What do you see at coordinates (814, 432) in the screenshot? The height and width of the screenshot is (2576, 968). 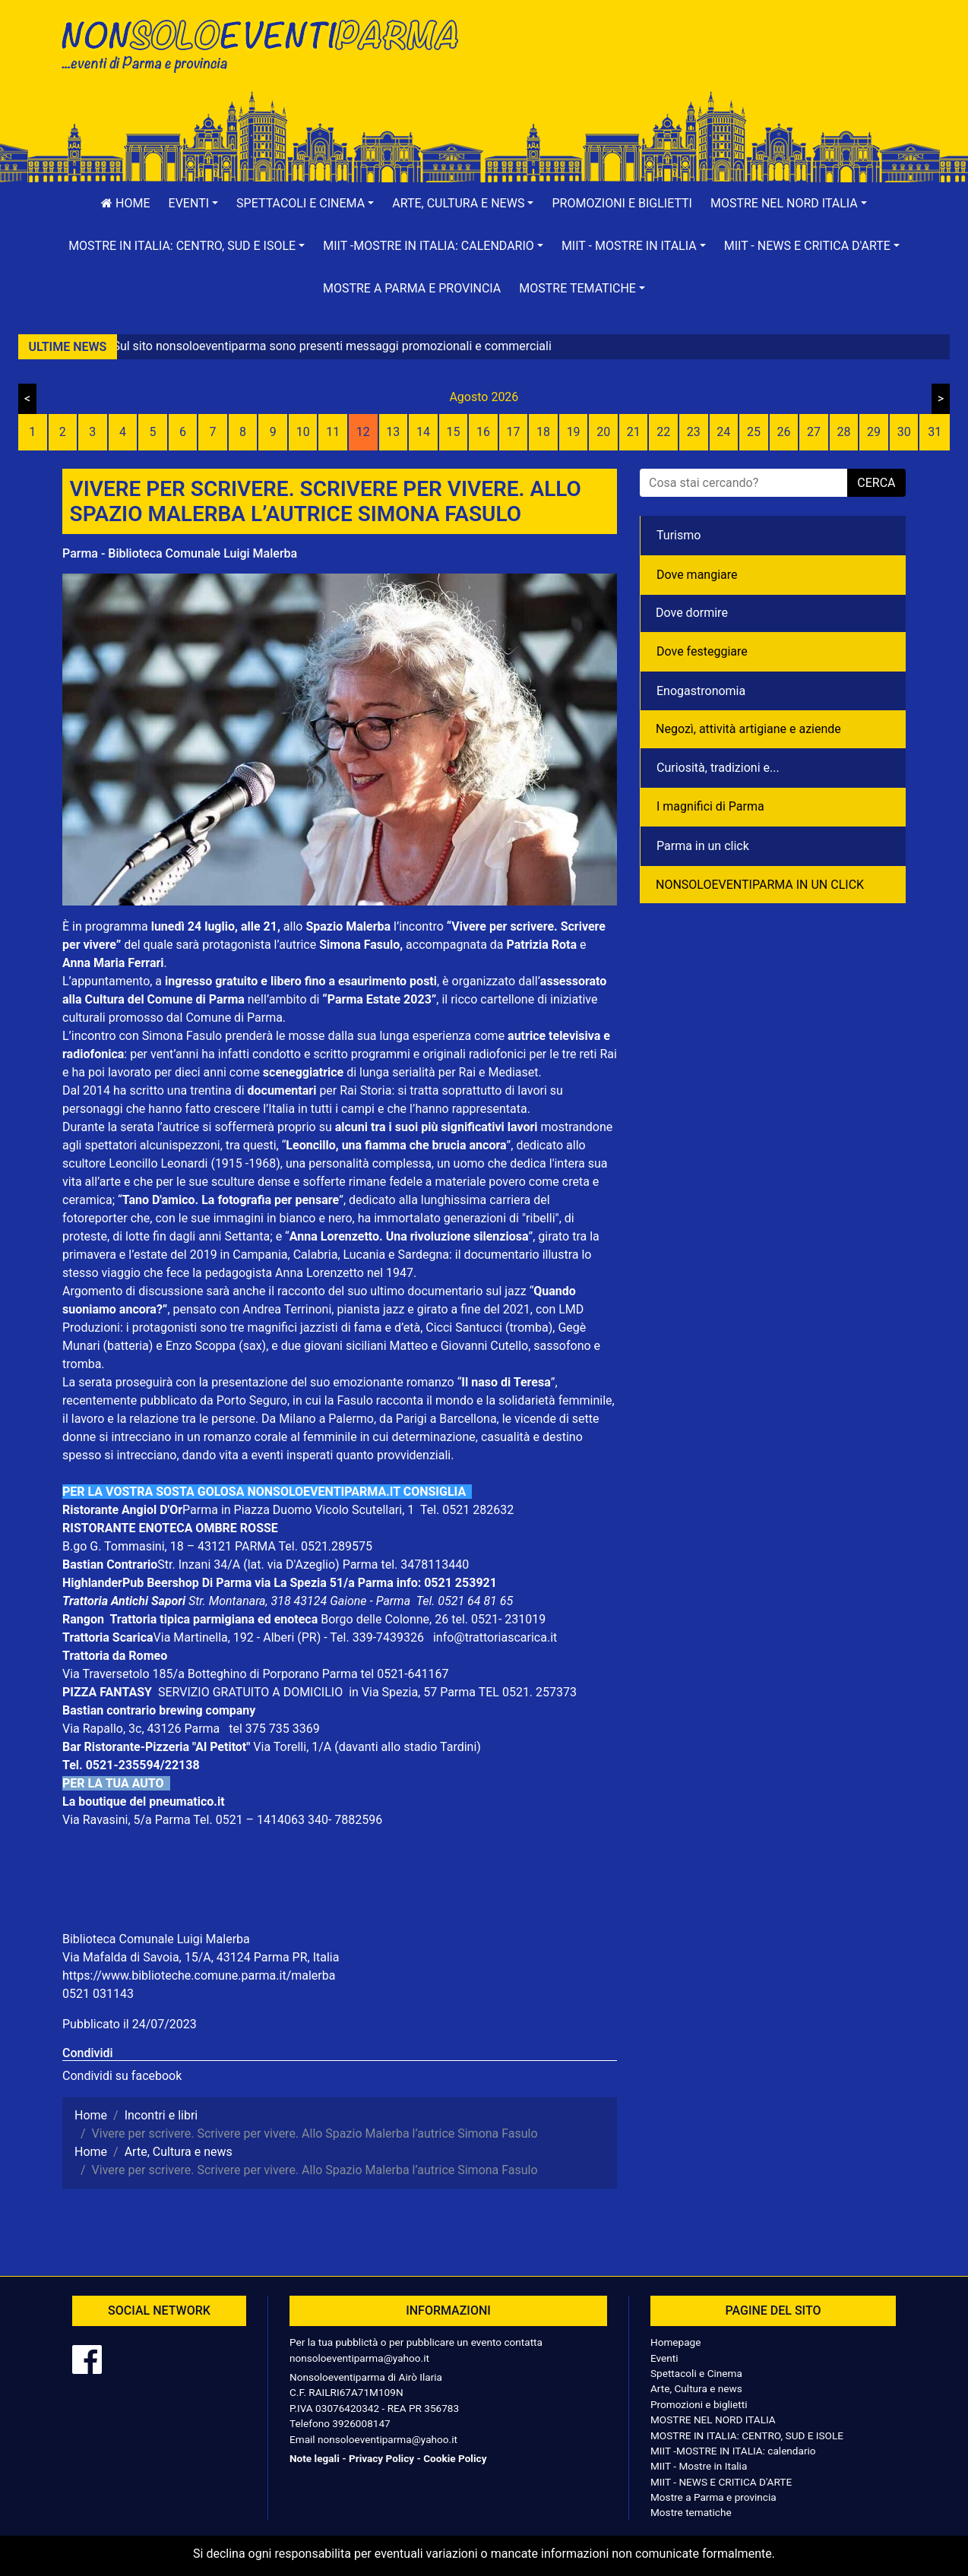 I see `27` at bounding box center [814, 432].